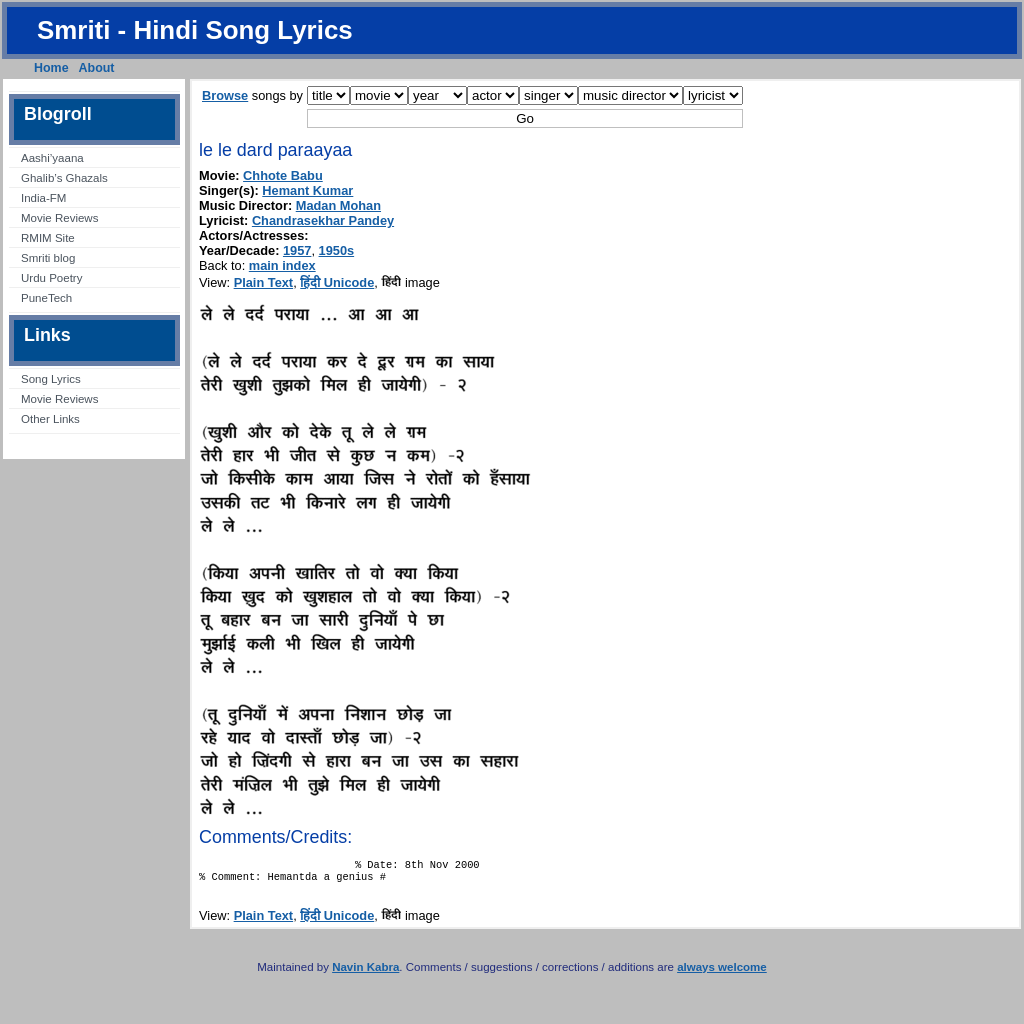 This screenshot has height=1024, width=1024. Describe the element at coordinates (264, 282) in the screenshot. I see `Plain Text` at that location.